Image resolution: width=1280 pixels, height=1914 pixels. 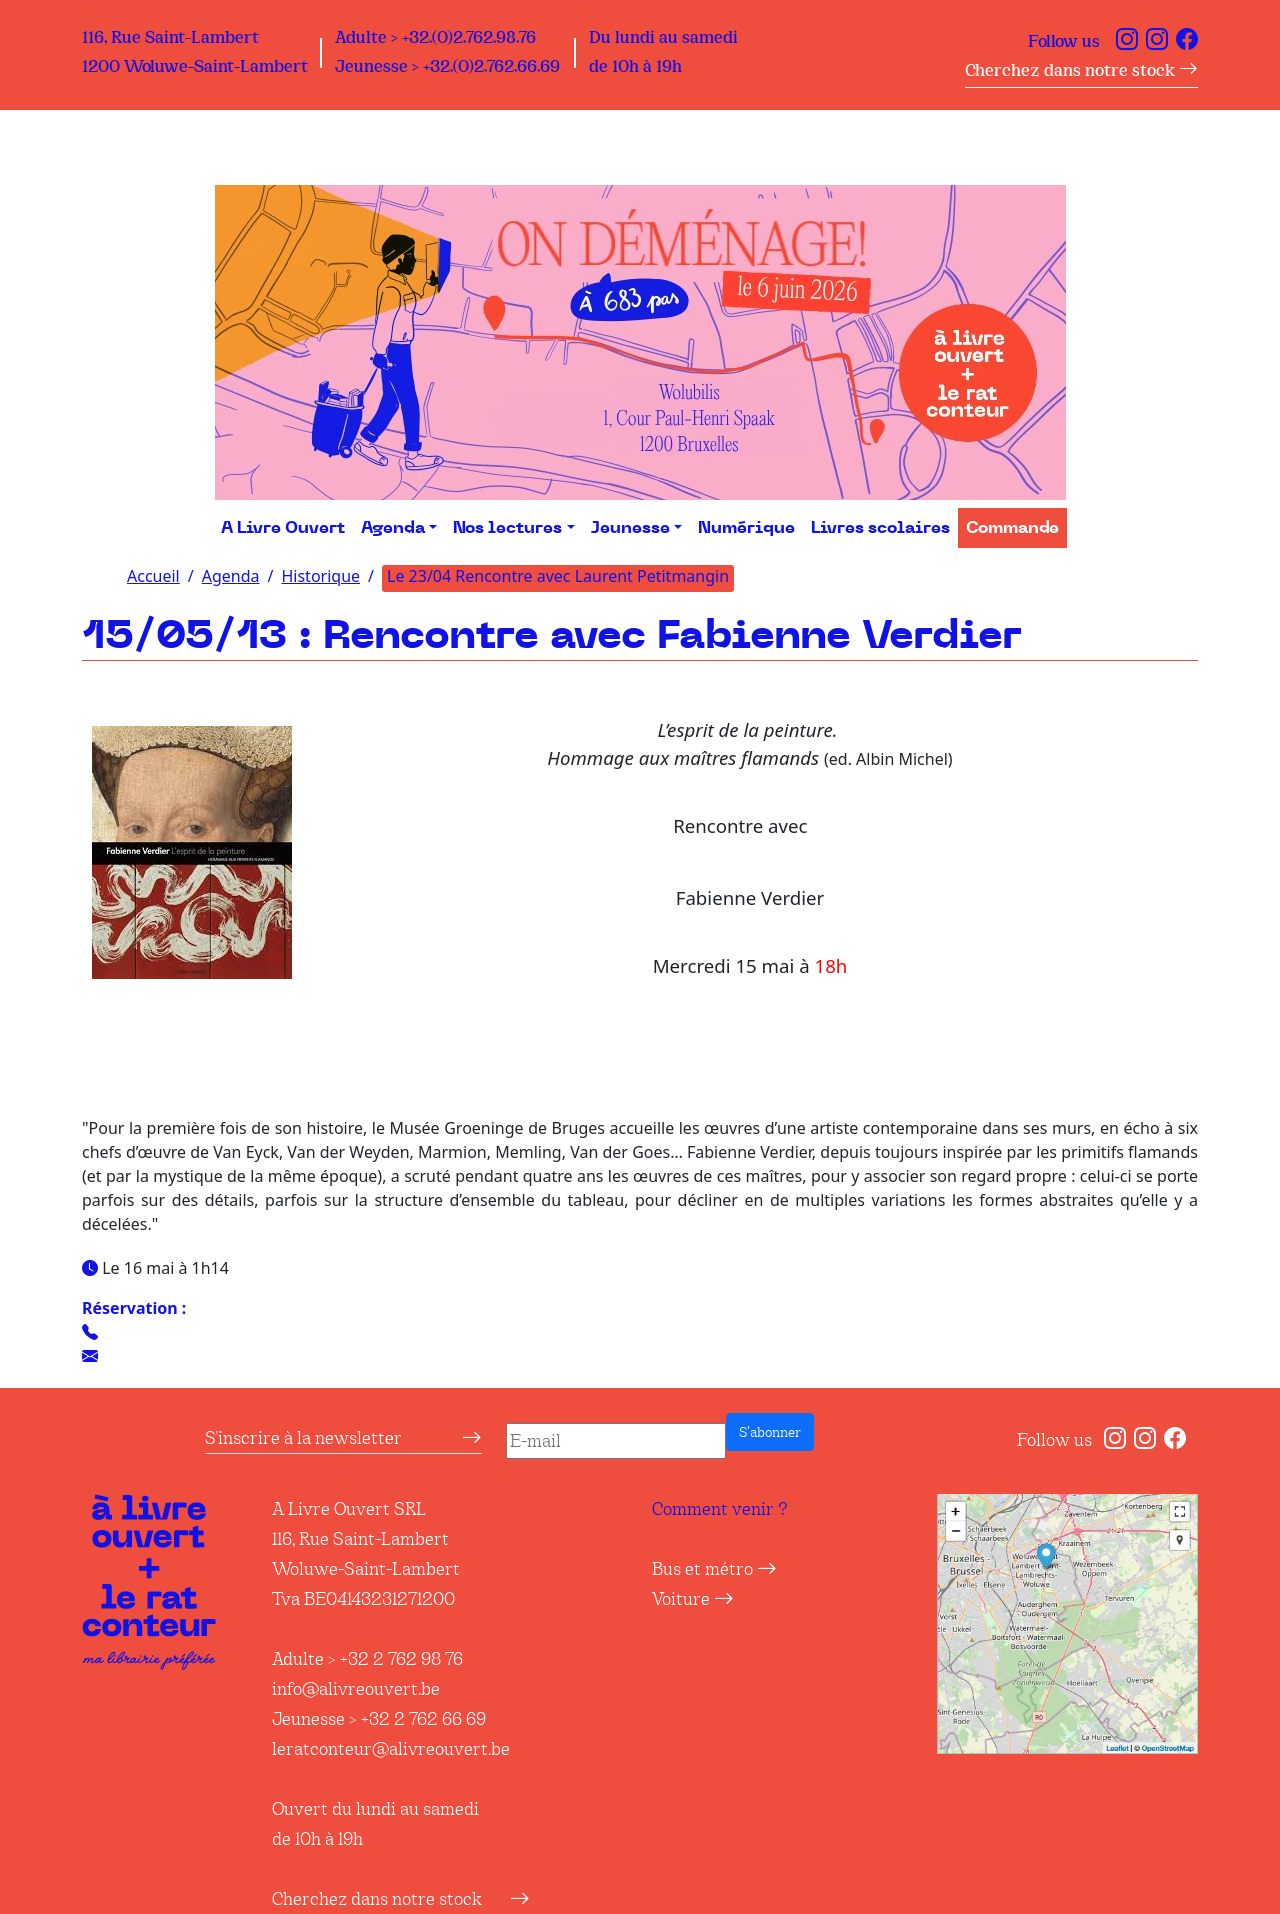 I want to click on S’abonner, so click(x=770, y=1432).